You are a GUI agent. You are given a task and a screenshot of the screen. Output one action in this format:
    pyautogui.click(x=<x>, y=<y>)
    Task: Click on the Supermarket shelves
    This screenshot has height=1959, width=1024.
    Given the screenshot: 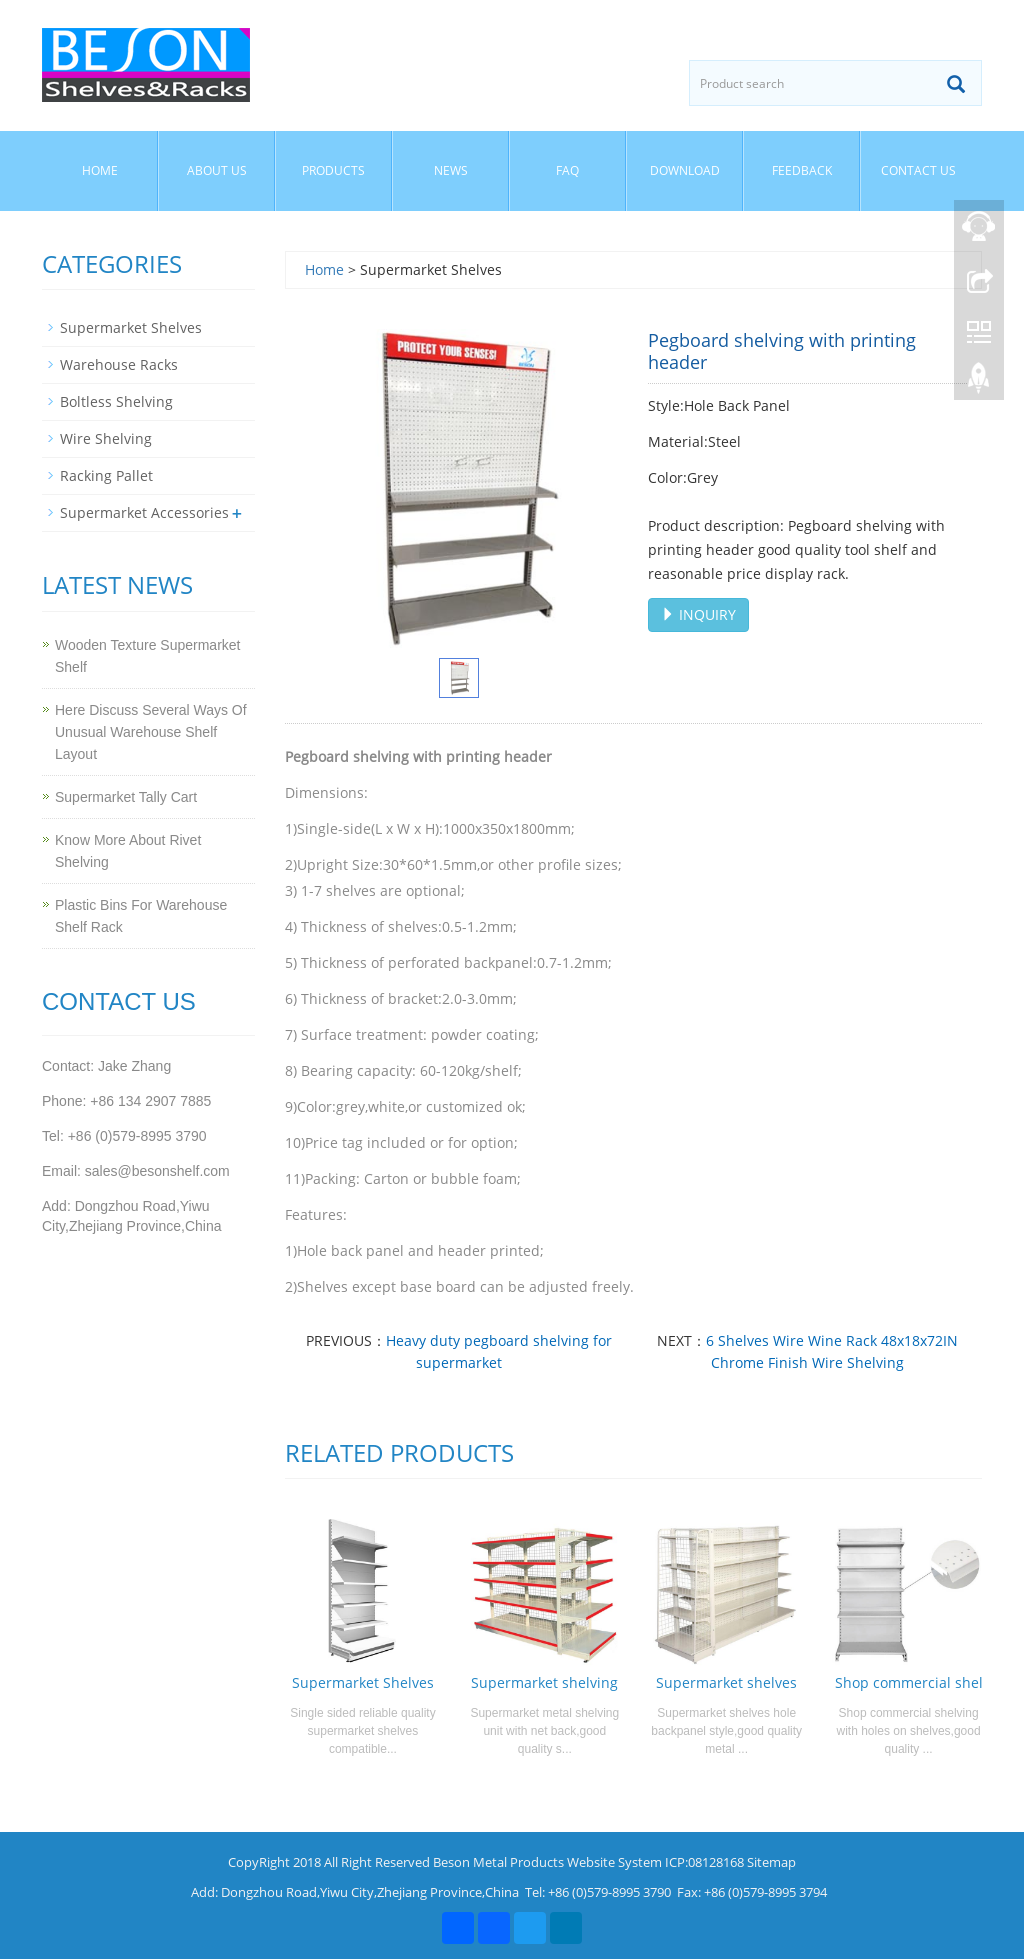 What is the action you would take?
    pyautogui.click(x=726, y=1682)
    